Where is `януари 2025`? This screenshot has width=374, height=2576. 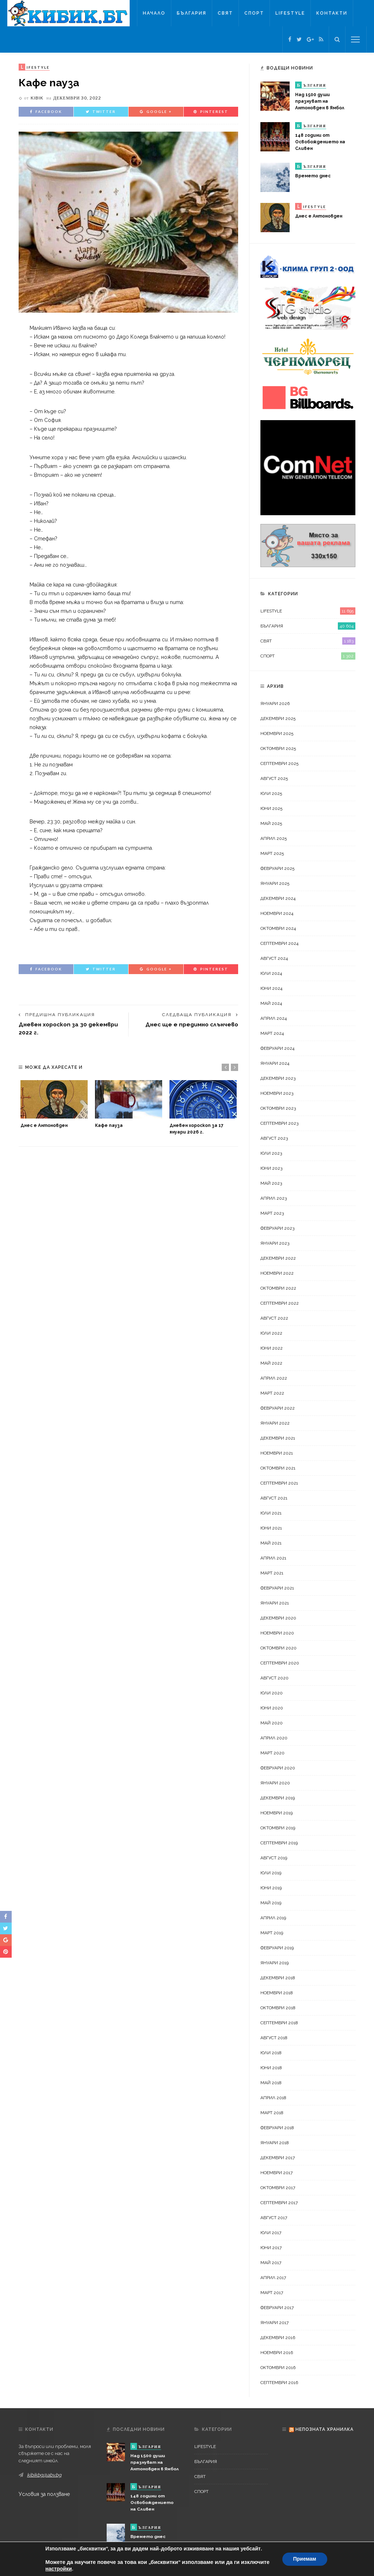 януари 2025 is located at coordinates (274, 883).